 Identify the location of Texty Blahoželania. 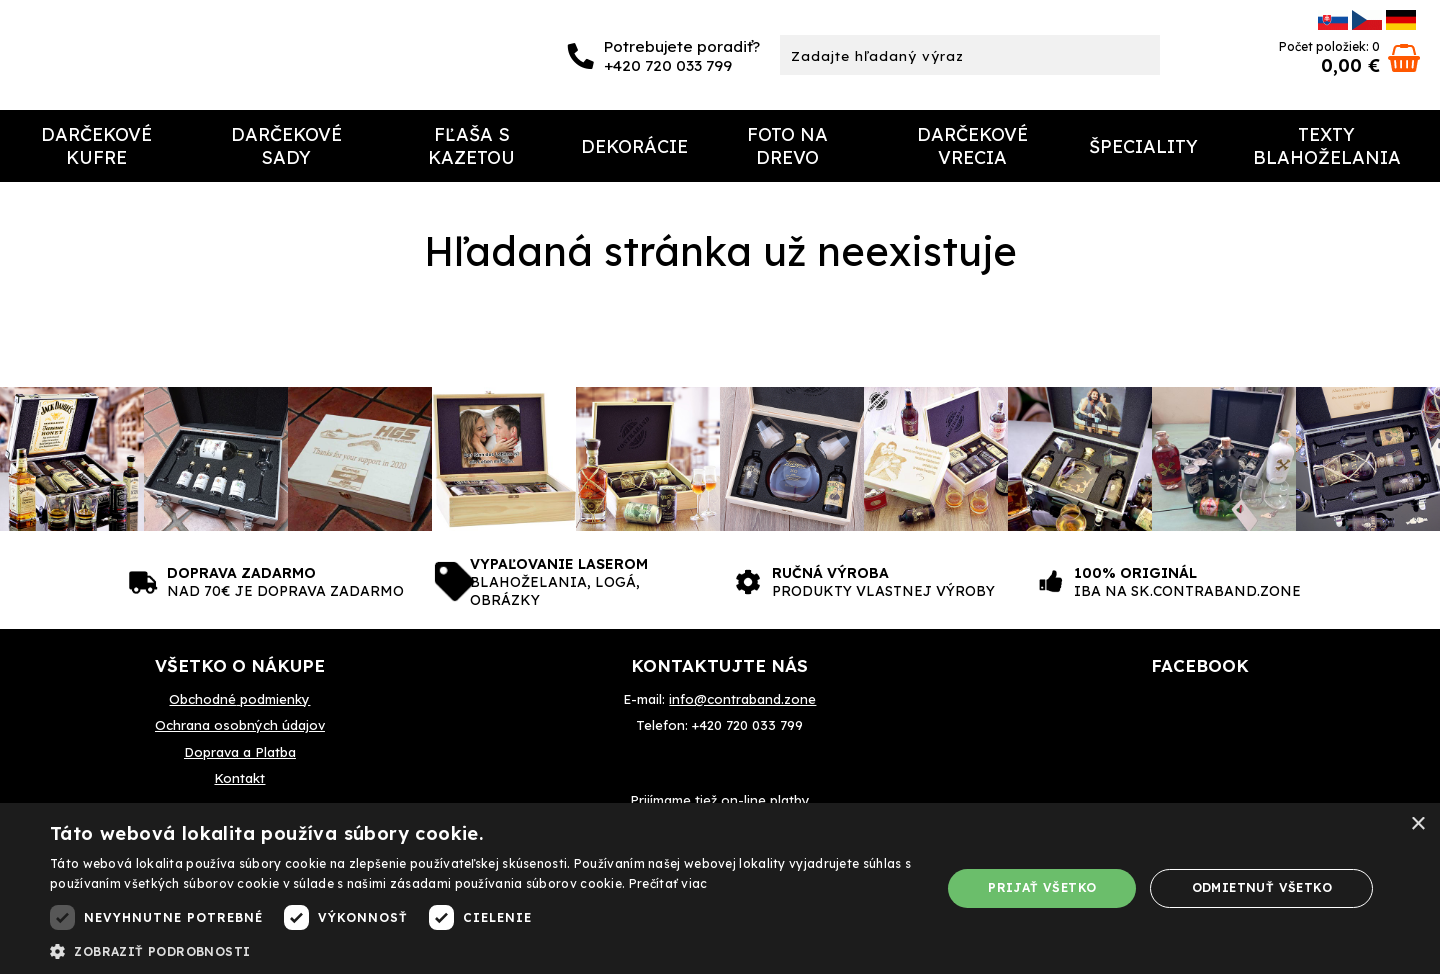
(1327, 146).